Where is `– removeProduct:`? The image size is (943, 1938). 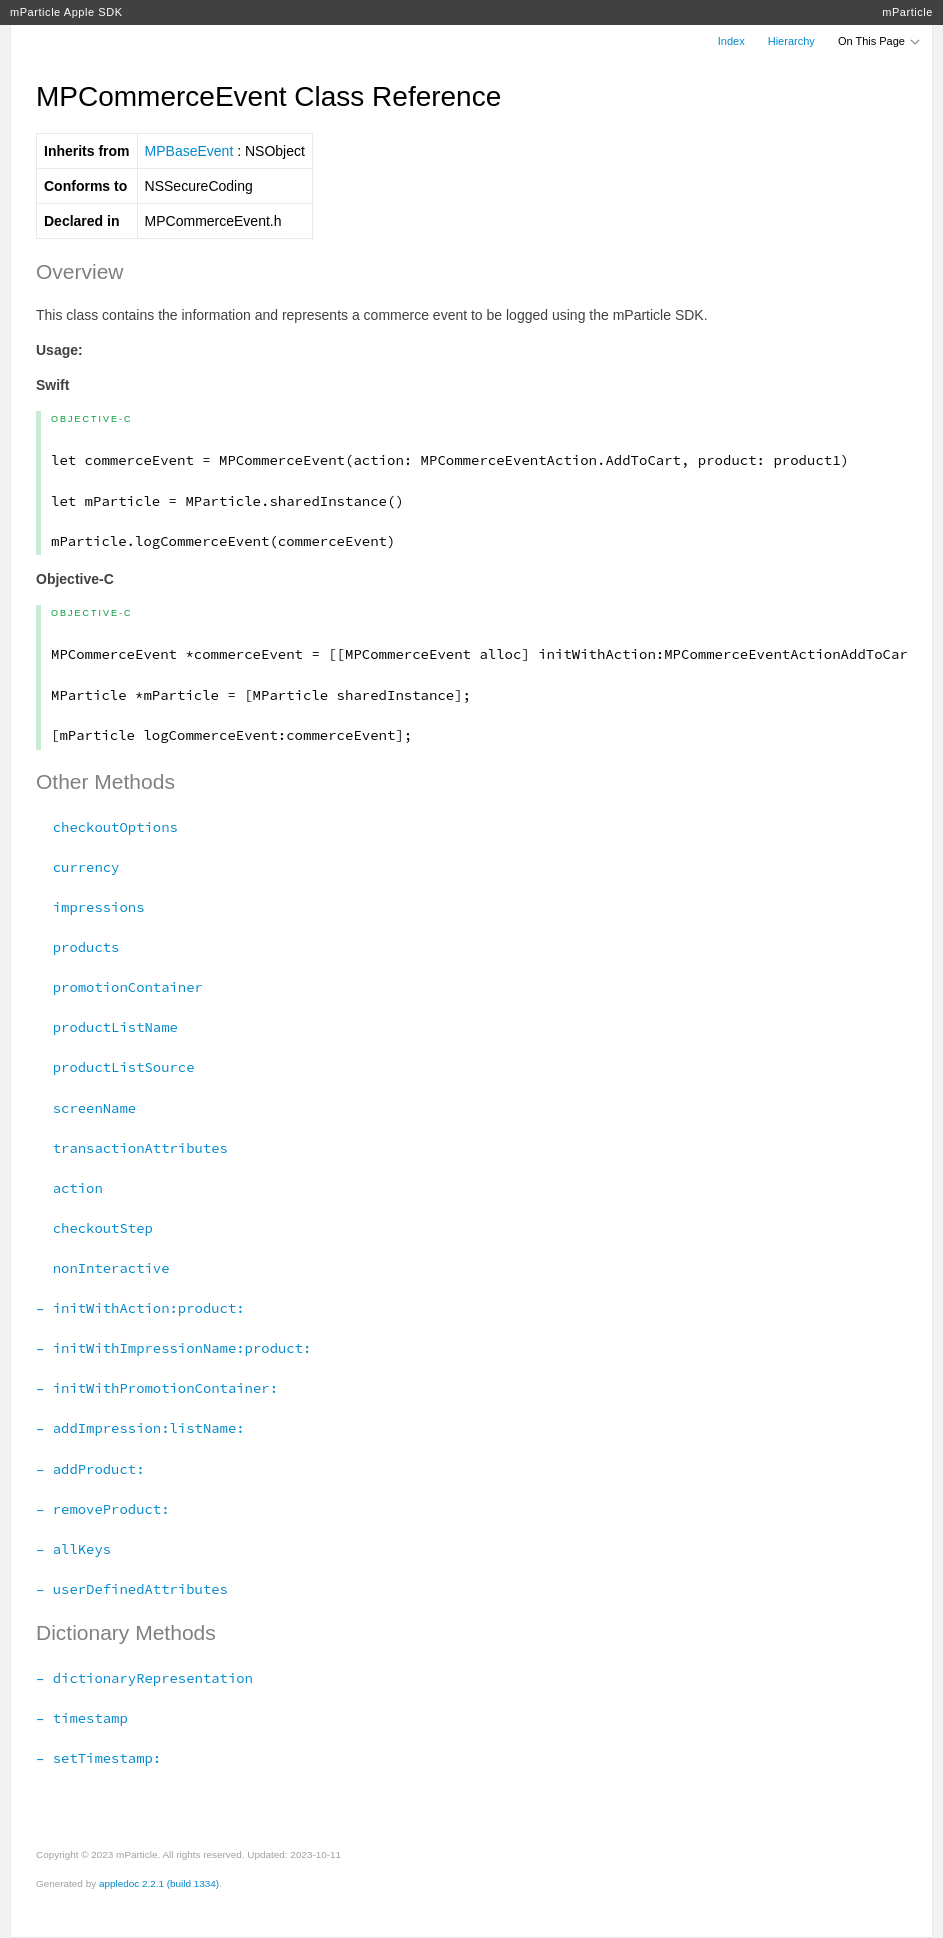
– removeProduct: is located at coordinates (103, 1509).